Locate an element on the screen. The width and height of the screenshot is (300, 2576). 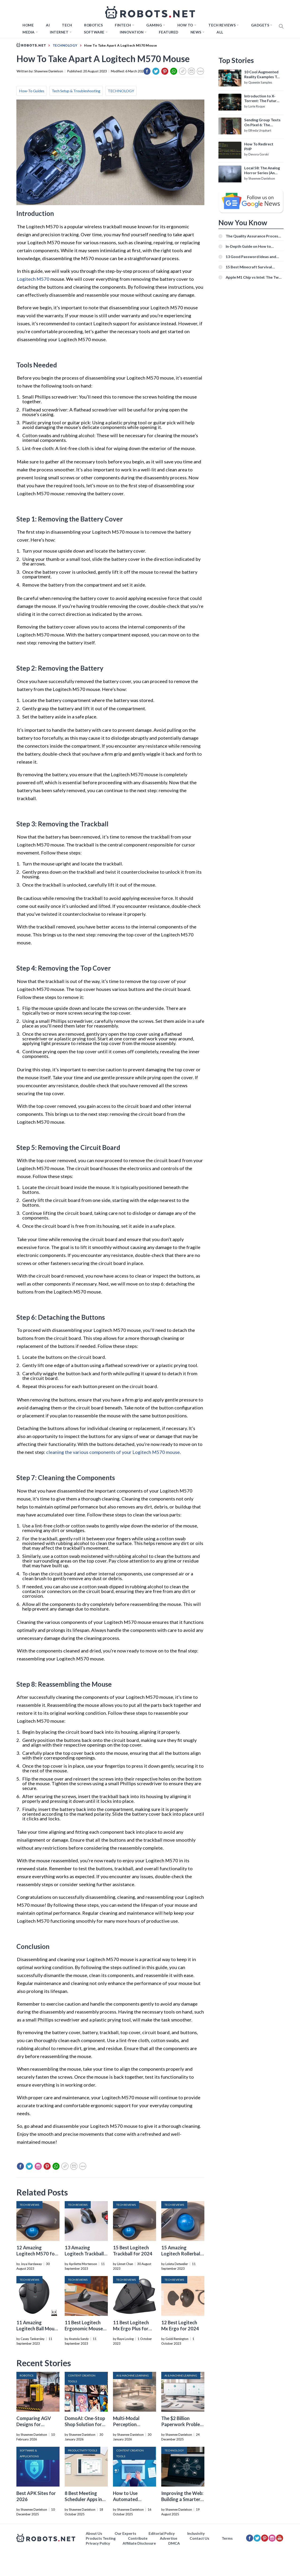
Advertise is located at coordinates (168, 2538).